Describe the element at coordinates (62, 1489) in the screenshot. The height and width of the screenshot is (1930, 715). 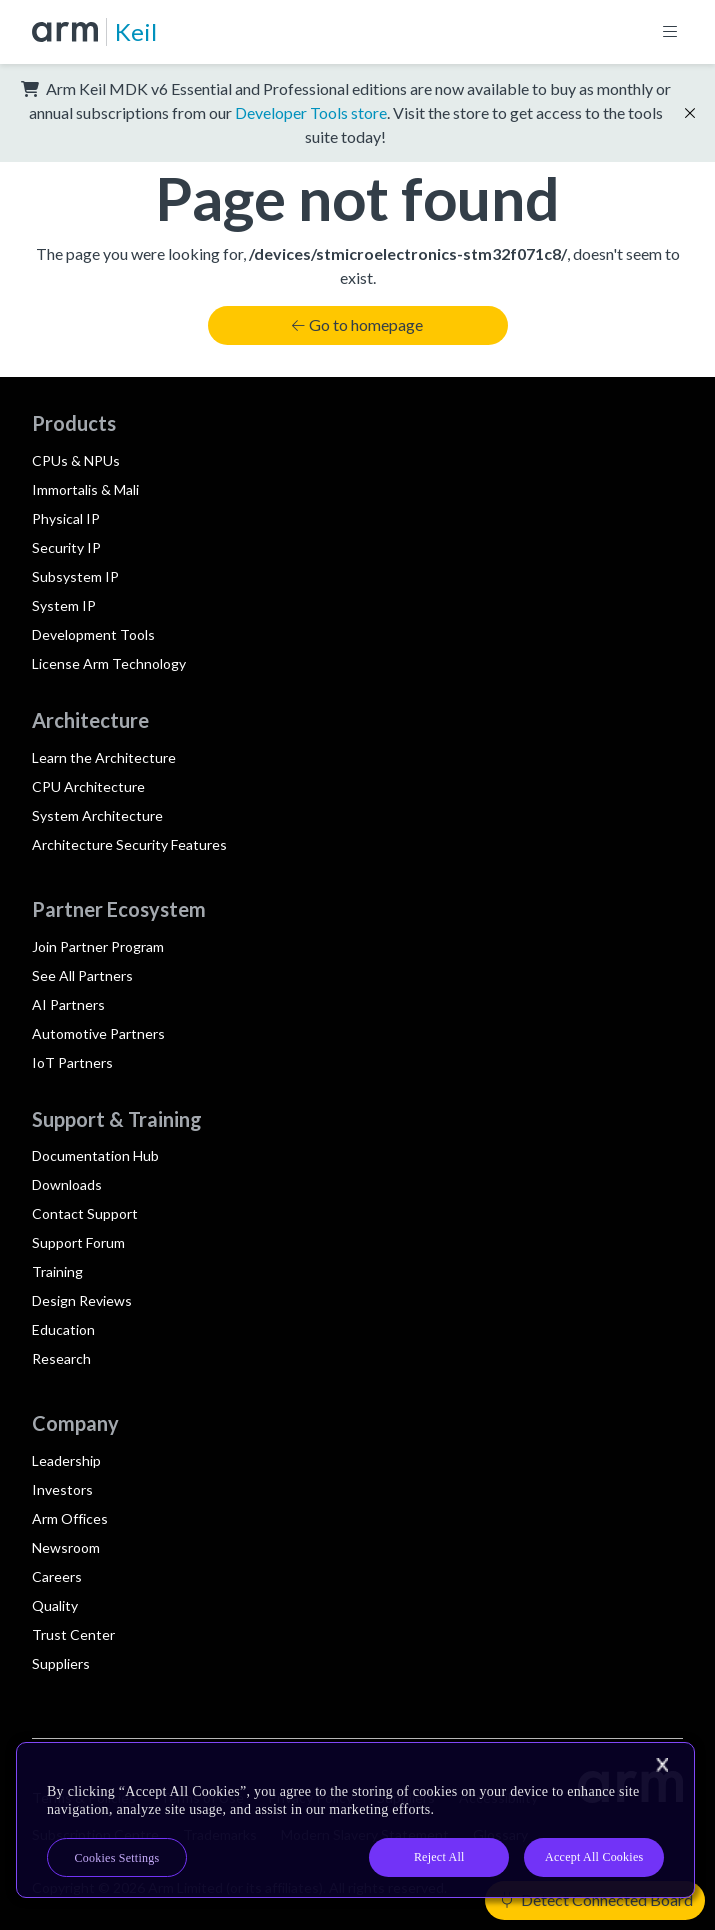
I see `Investors` at that location.